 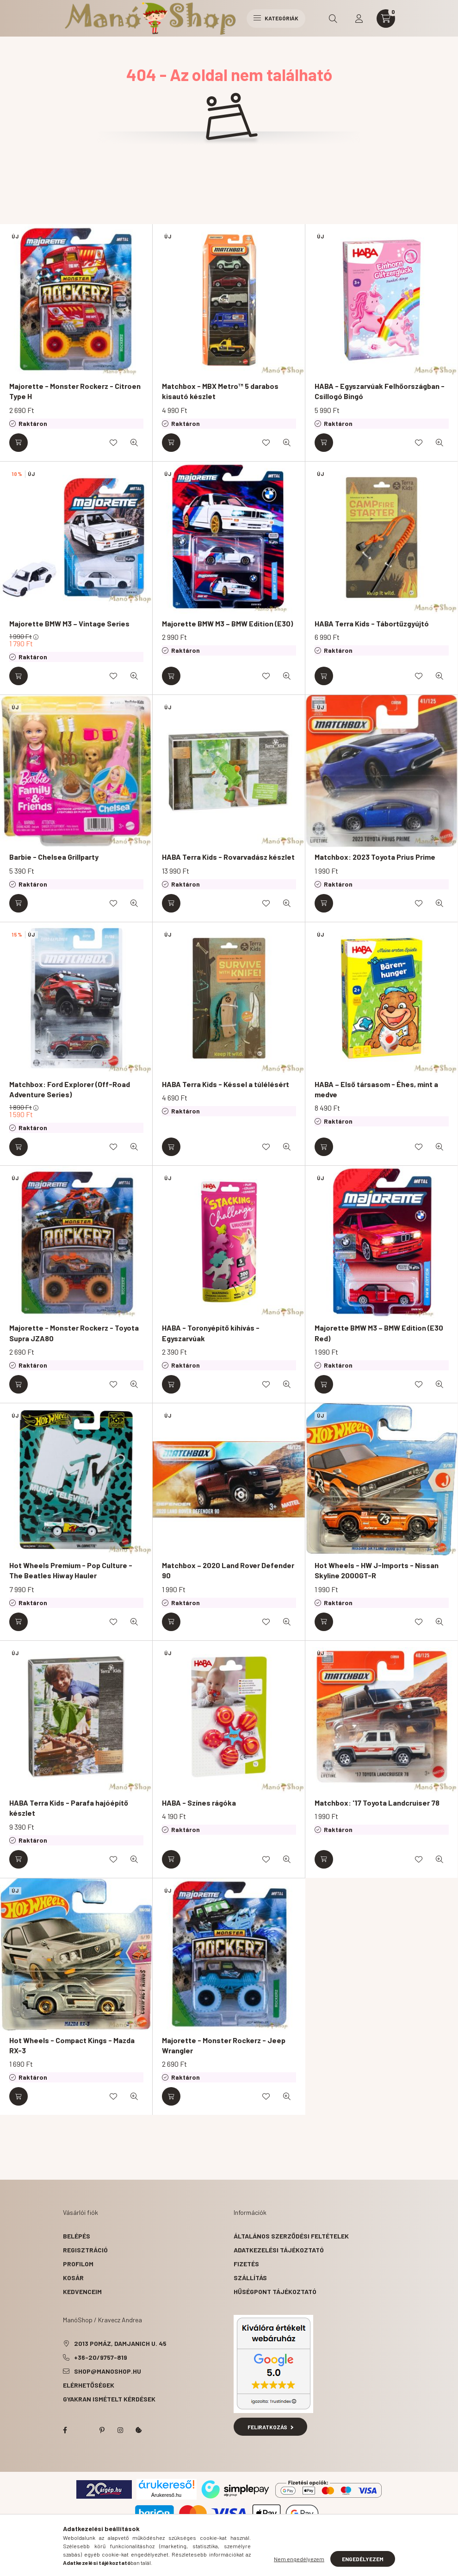 I want to click on HABA Terra Kids - Parafa hajóépítő készlet, so click(x=68, y=1807).